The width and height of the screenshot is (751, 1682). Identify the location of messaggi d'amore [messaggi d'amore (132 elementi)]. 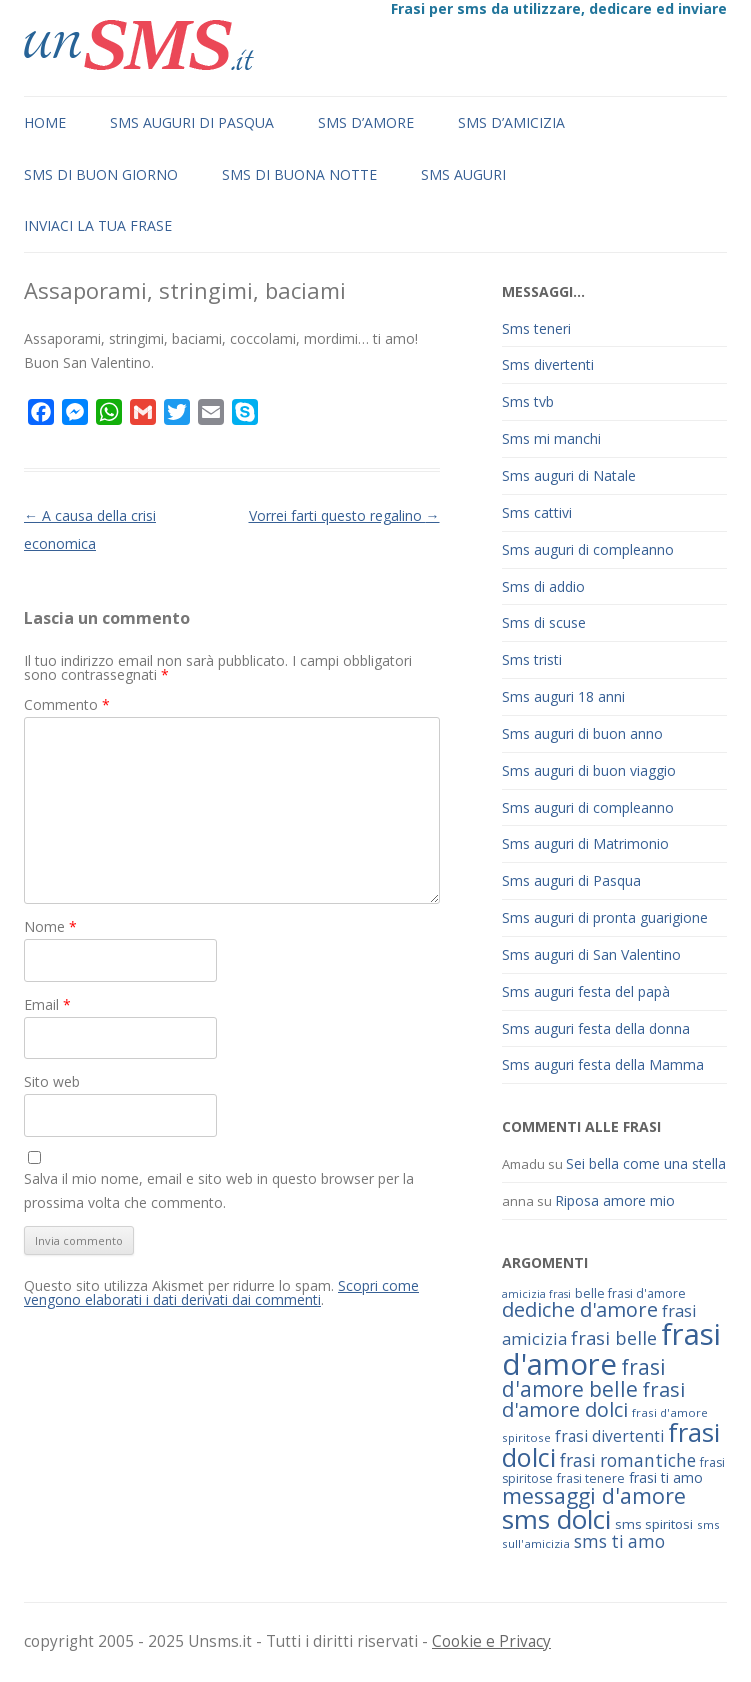
(594, 1495).